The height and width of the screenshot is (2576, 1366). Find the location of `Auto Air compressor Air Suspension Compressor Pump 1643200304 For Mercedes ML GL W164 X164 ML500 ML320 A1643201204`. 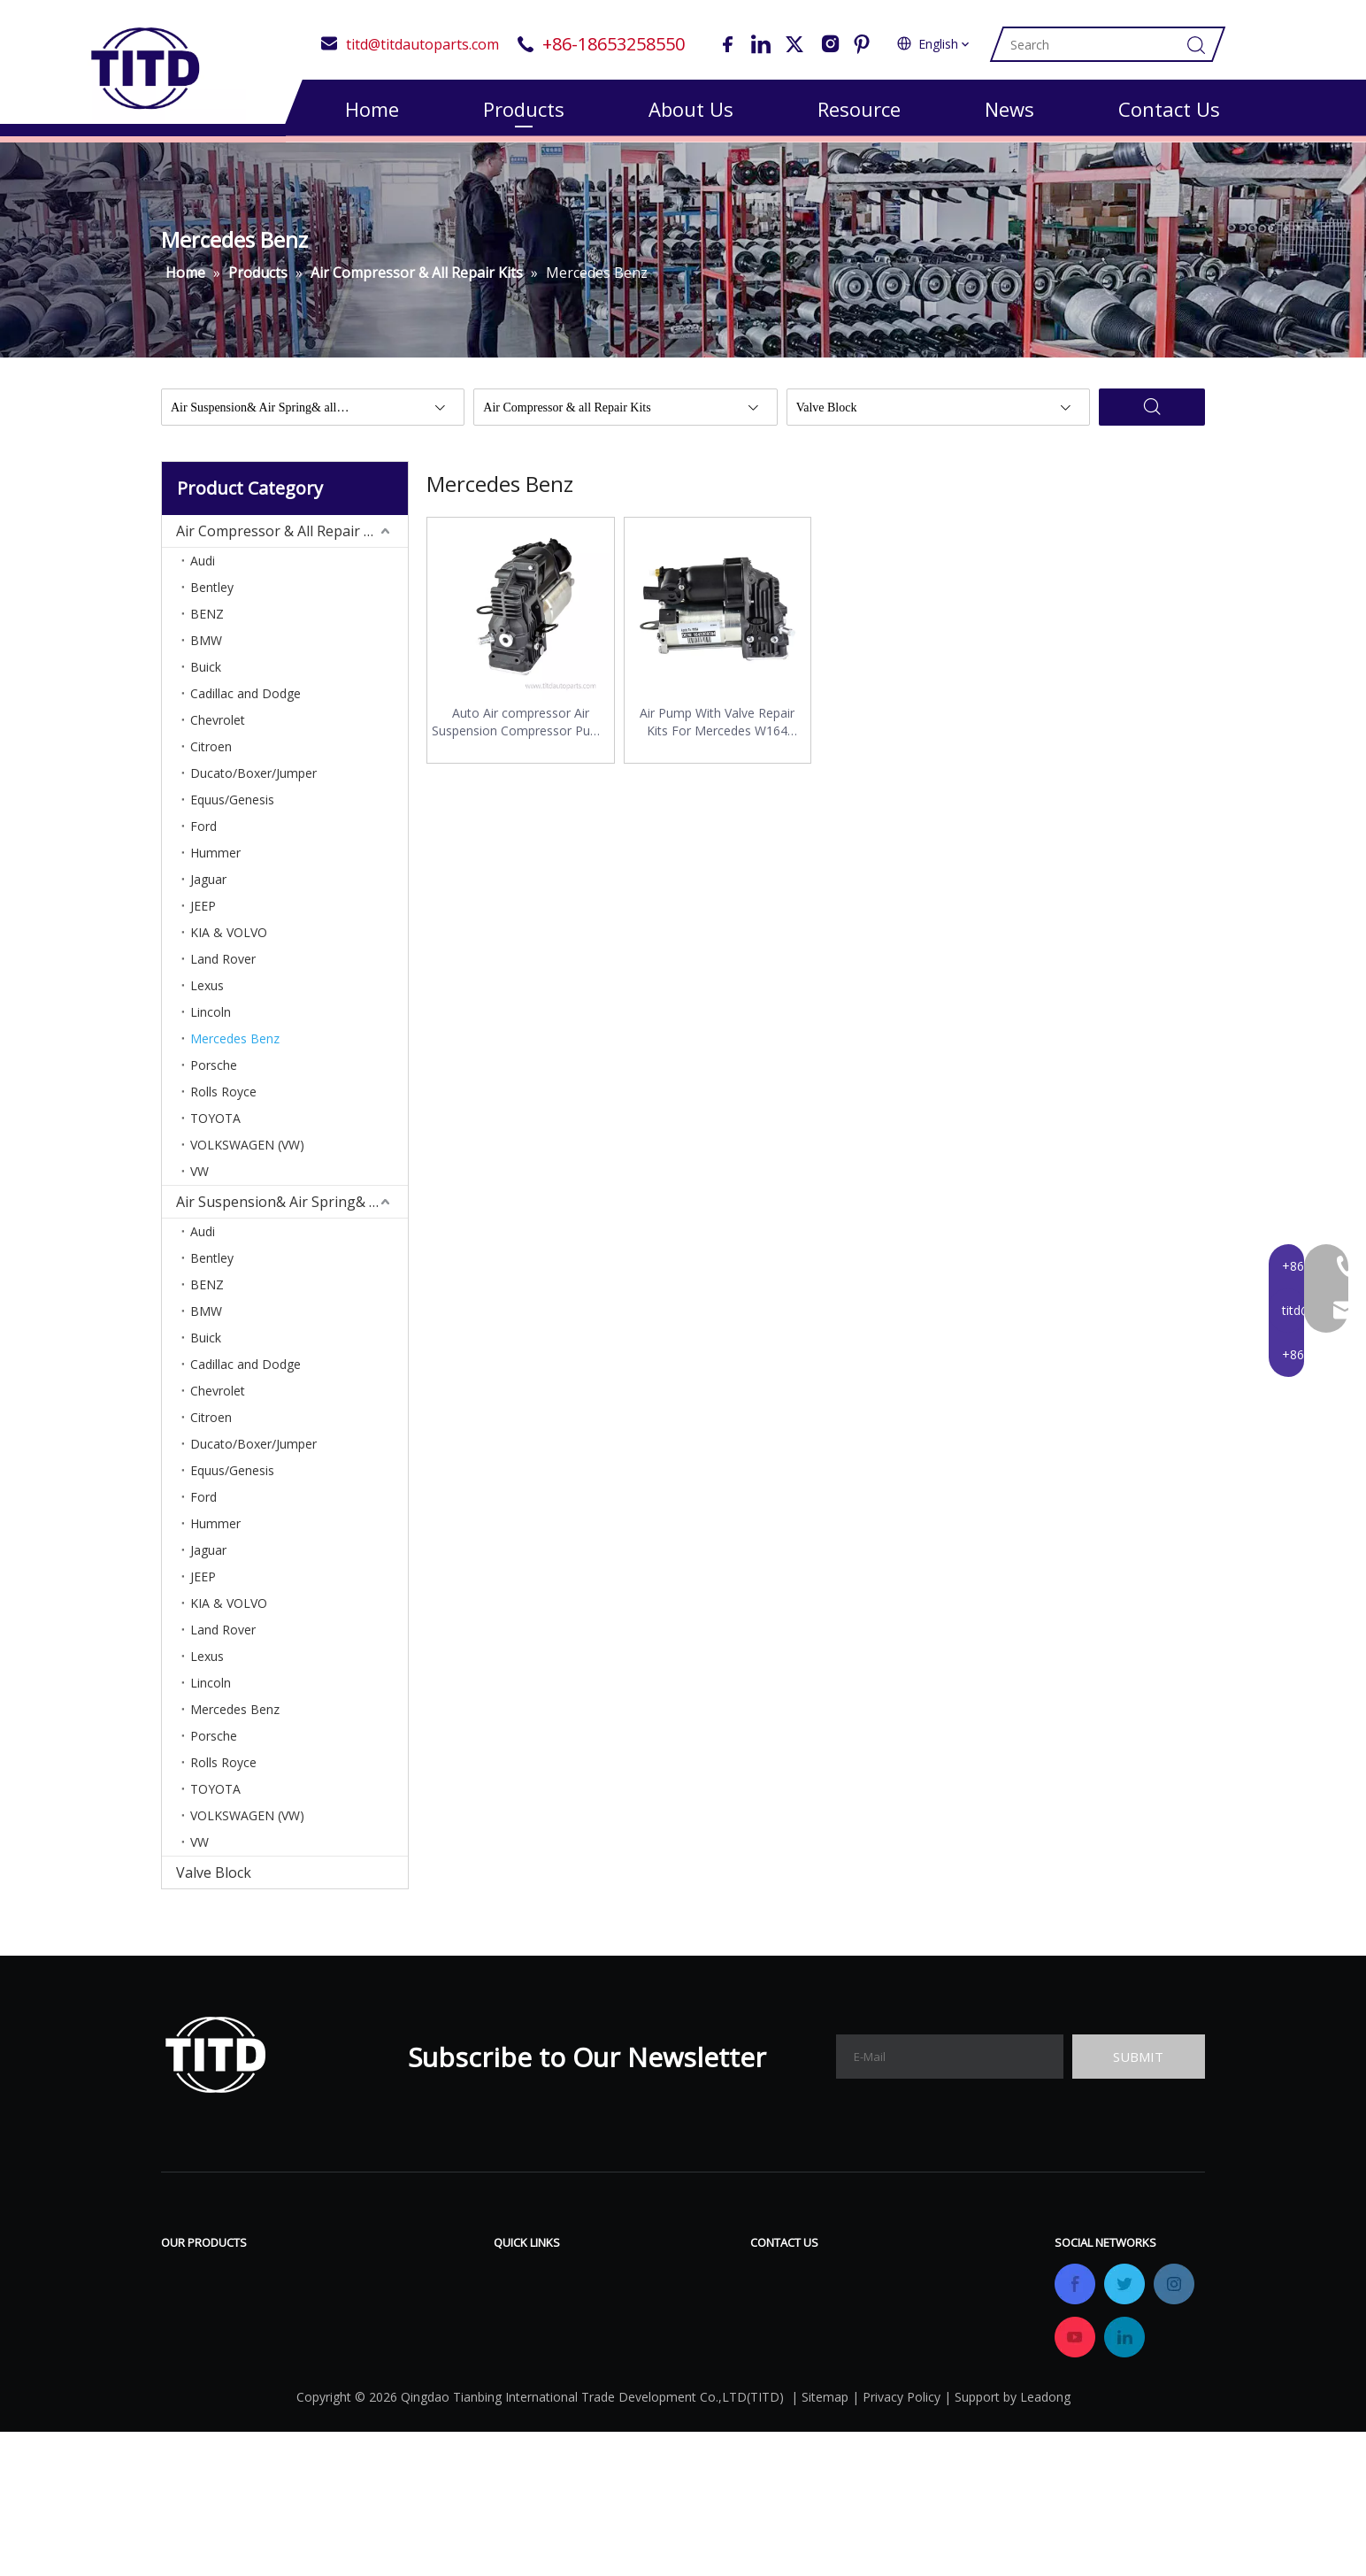

Auto Air compressor Air Suspension Compressor Pump 1643200304 For Mercedes ML GL W164 X164 ML500 ML320 A1643201204 is located at coordinates (520, 731).